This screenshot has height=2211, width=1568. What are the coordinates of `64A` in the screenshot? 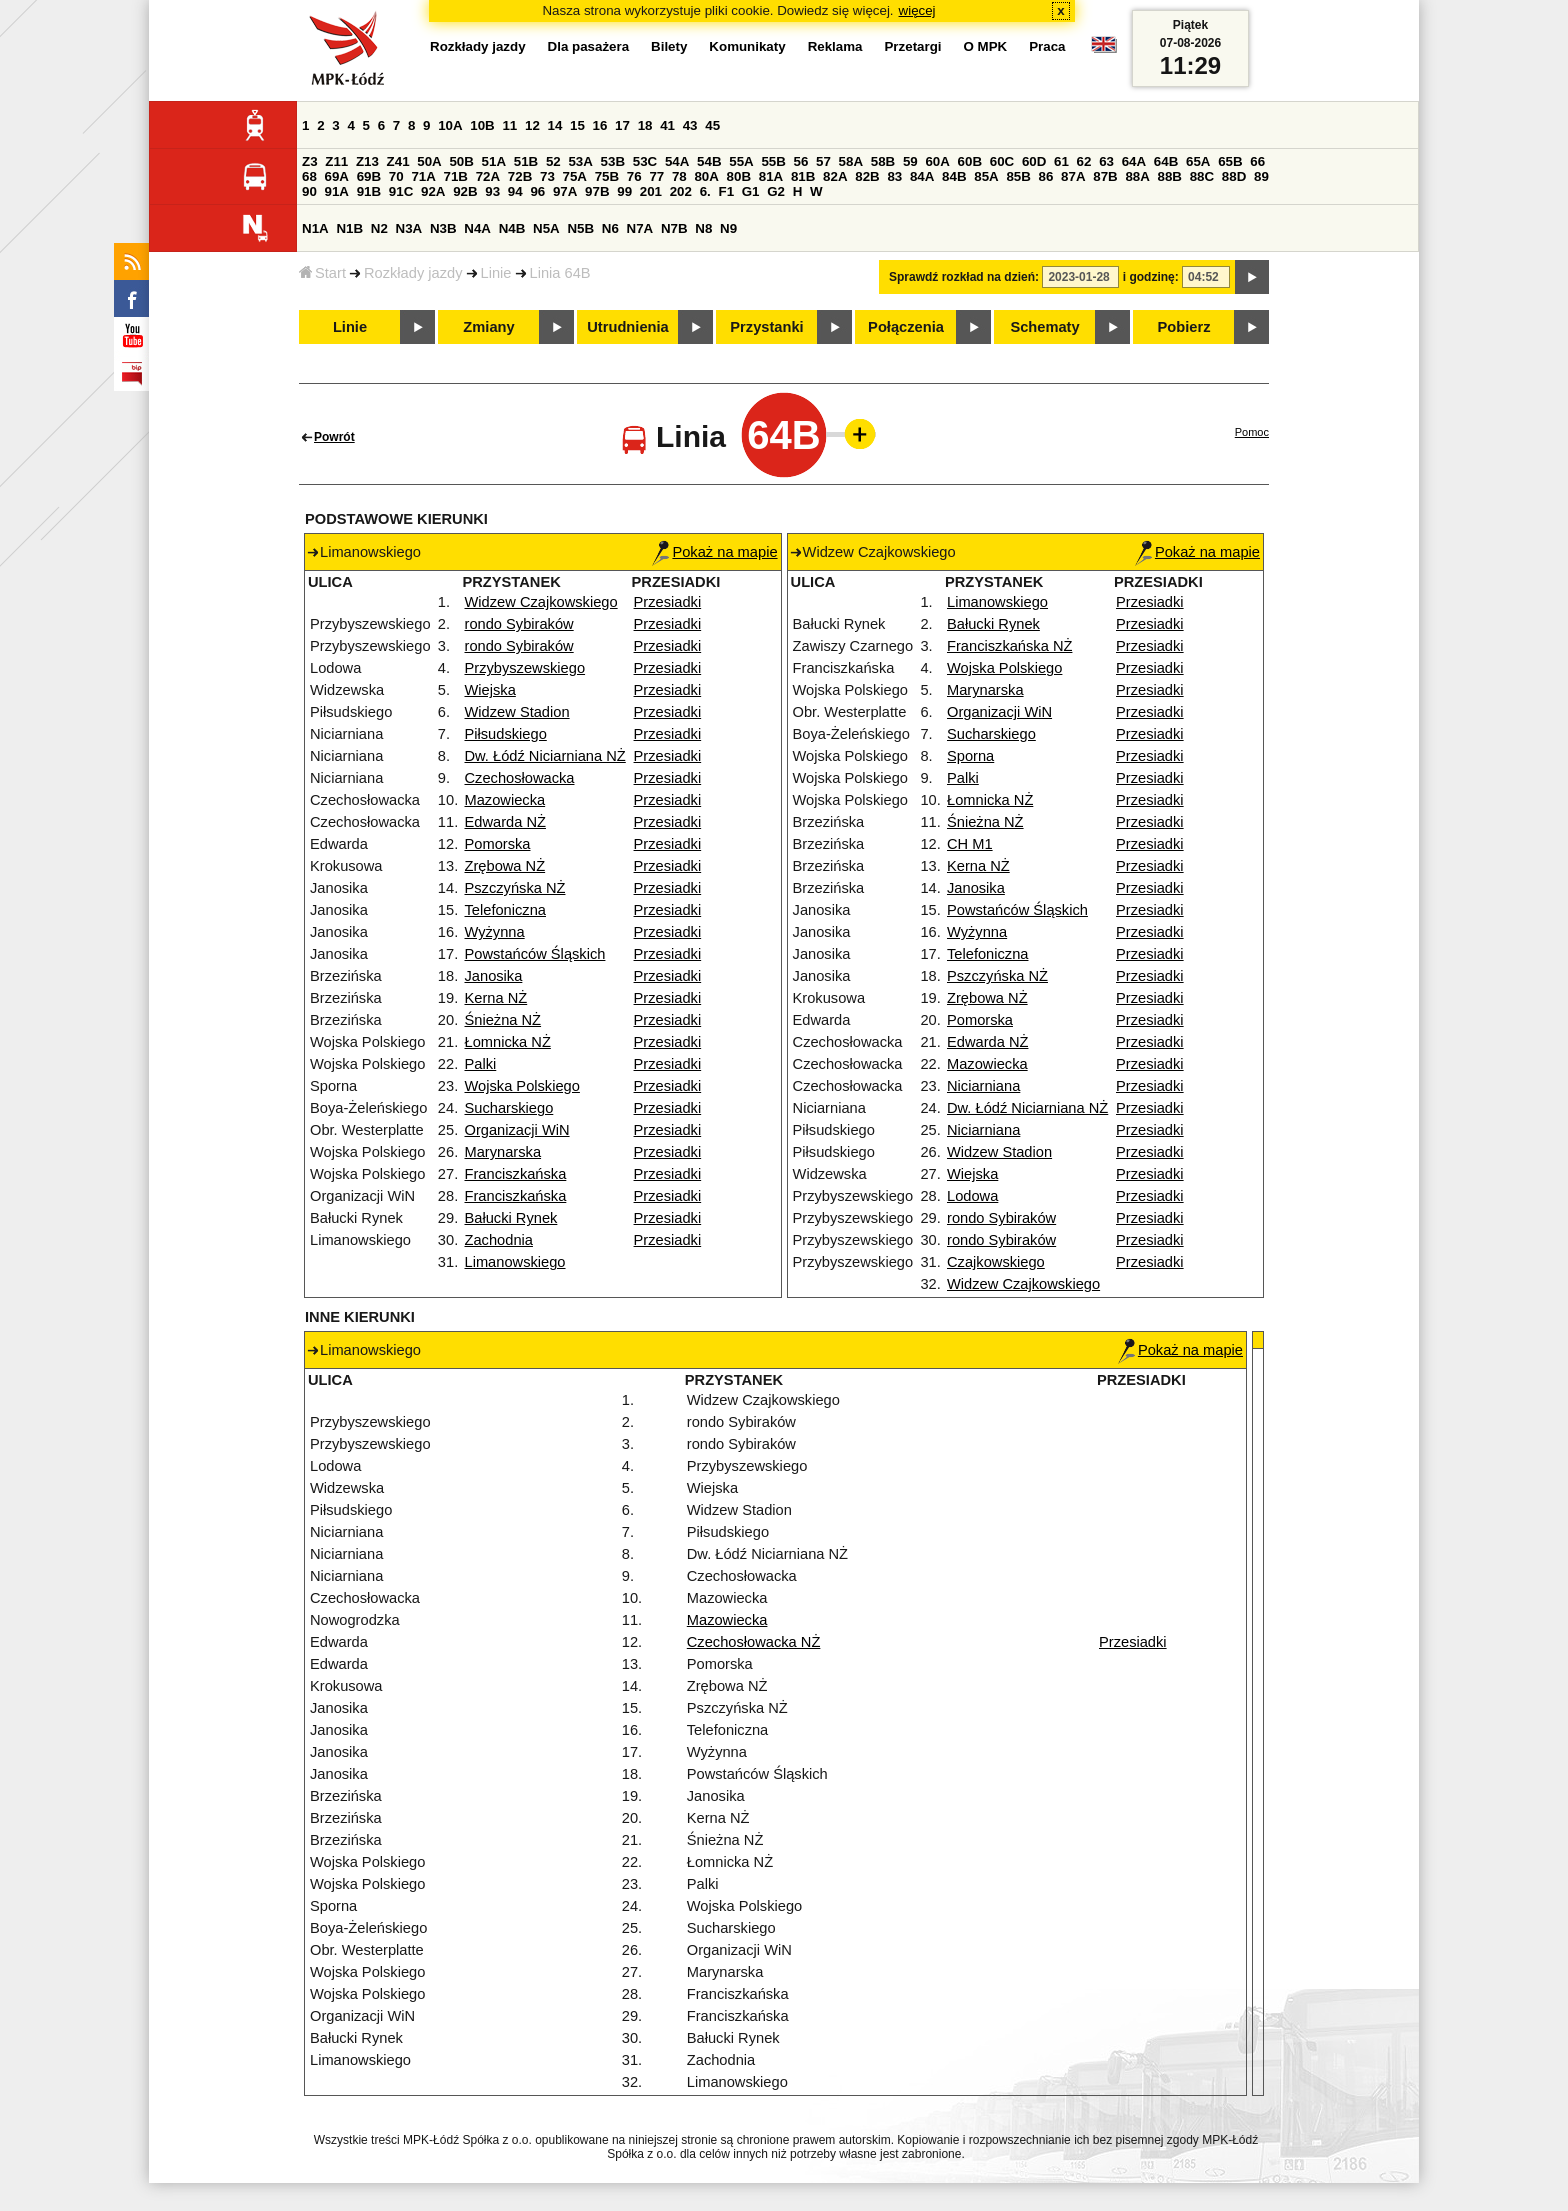 It's located at (1134, 161).